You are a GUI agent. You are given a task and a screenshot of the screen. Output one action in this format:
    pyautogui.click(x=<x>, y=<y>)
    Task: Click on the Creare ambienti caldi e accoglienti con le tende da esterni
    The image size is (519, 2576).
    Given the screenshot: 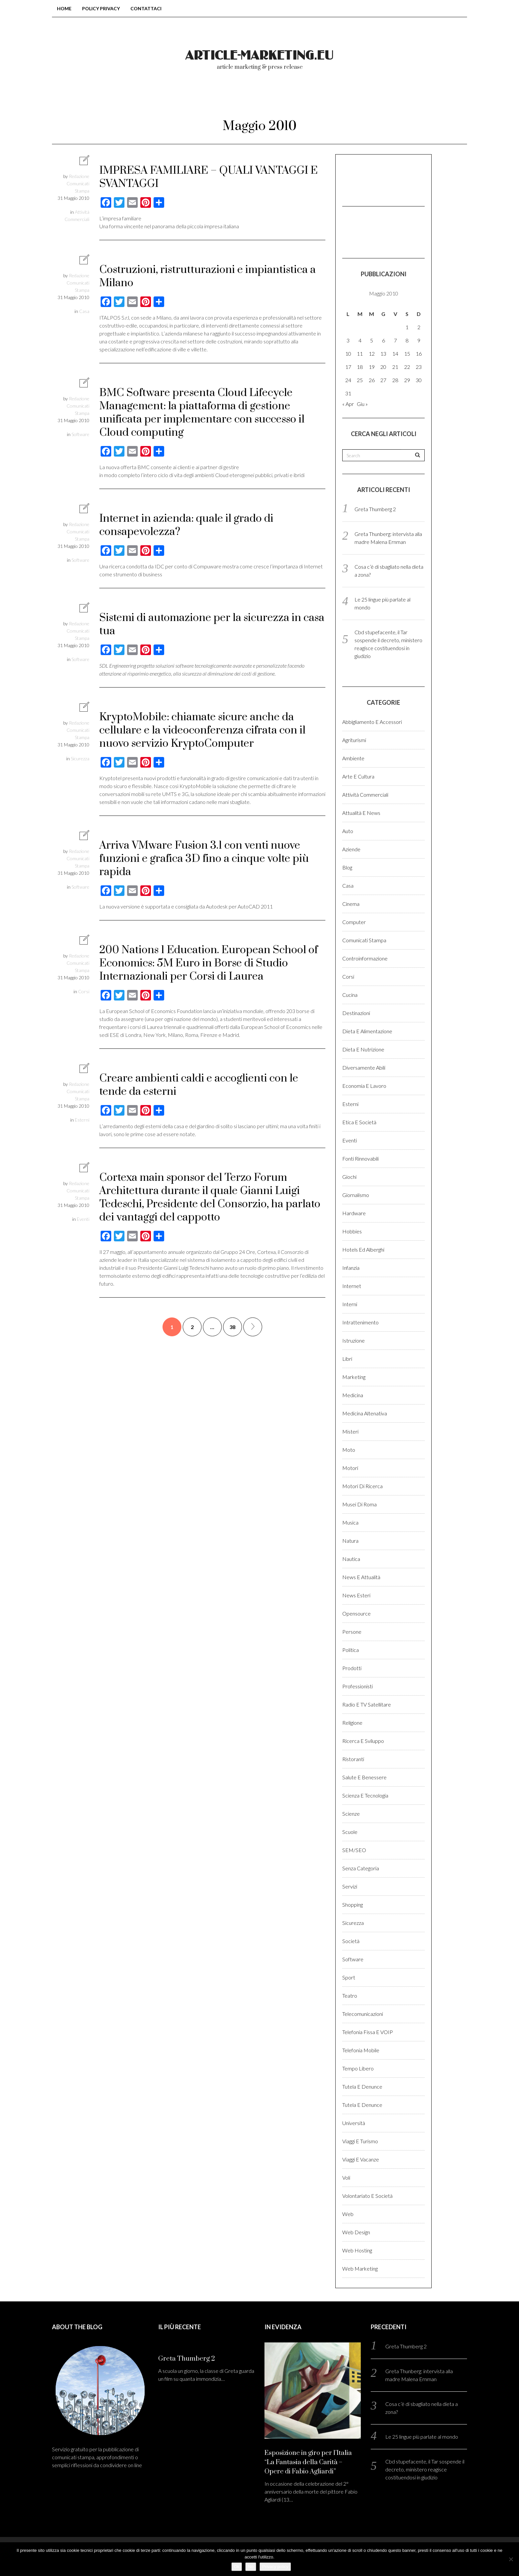 What is the action you would take?
    pyautogui.click(x=198, y=1085)
    